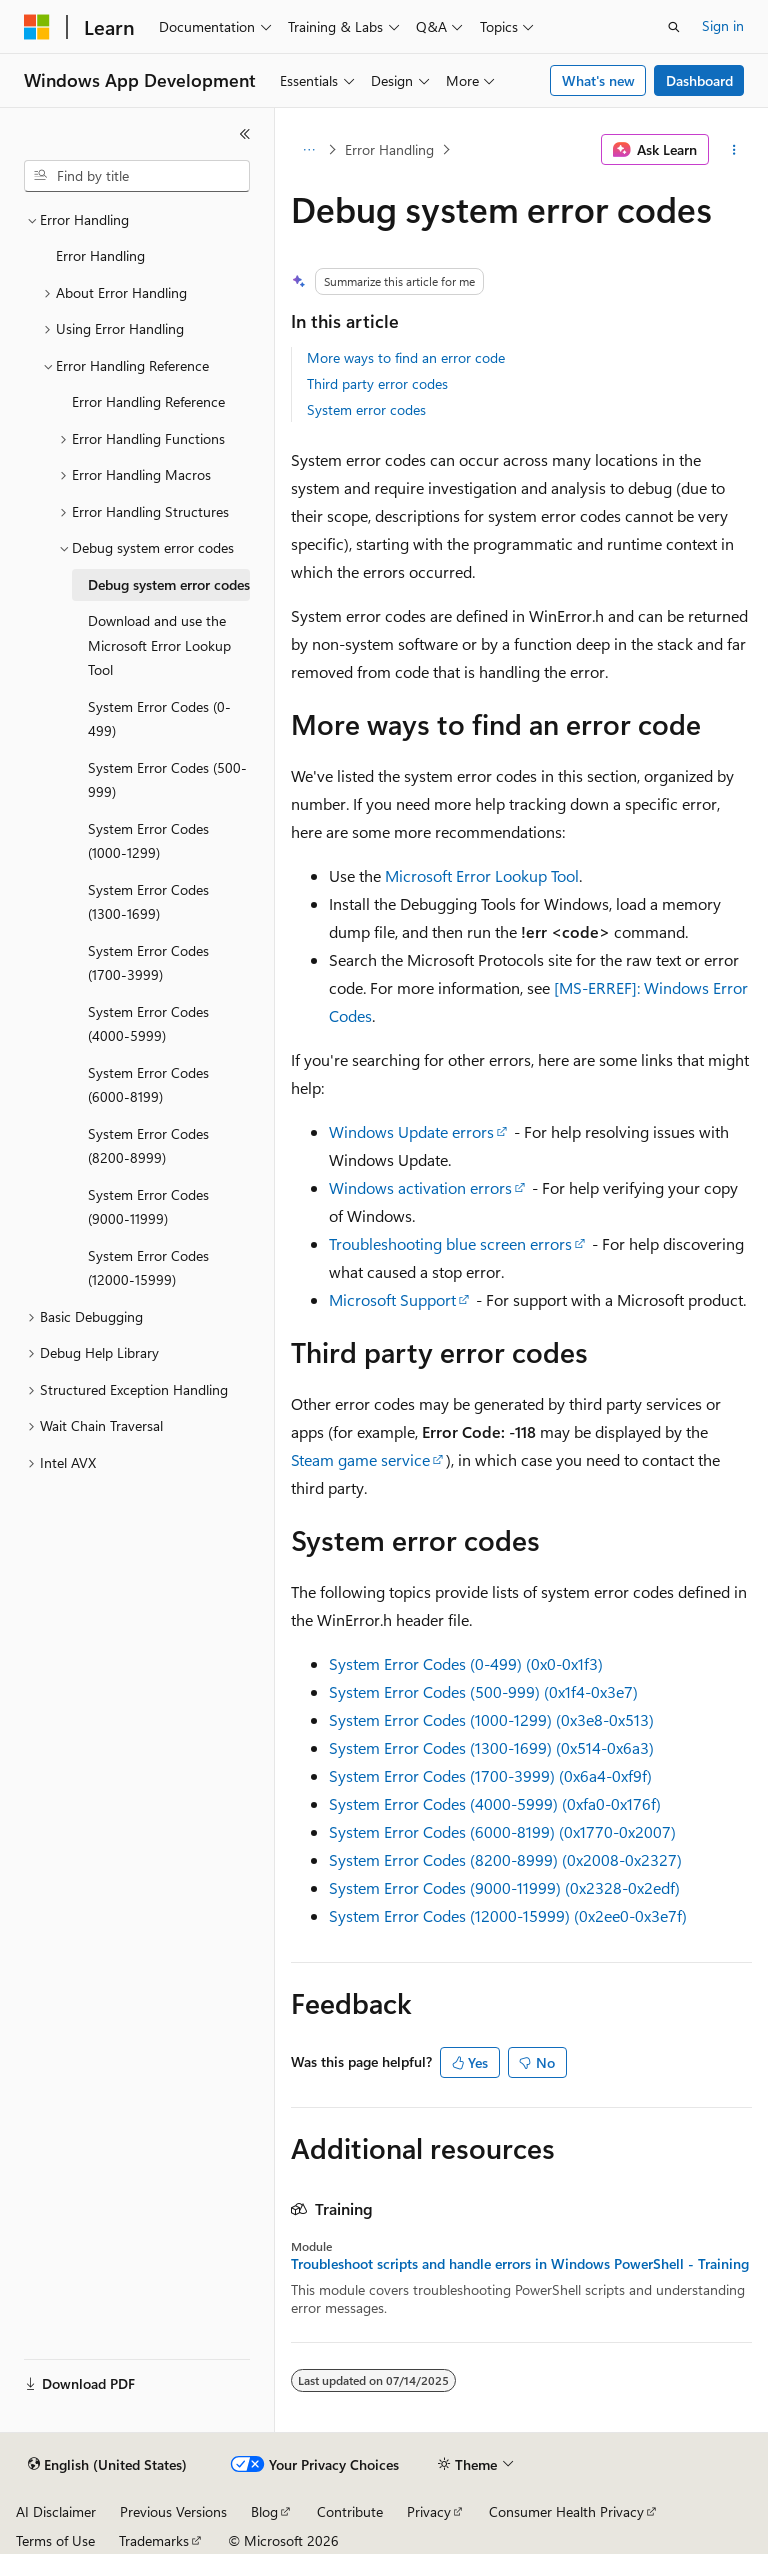 This screenshot has width=768, height=2554. Describe the element at coordinates (504, 1887) in the screenshot. I see `System Error Codes (9000-11999) (0x2328-0x2edf)` at that location.